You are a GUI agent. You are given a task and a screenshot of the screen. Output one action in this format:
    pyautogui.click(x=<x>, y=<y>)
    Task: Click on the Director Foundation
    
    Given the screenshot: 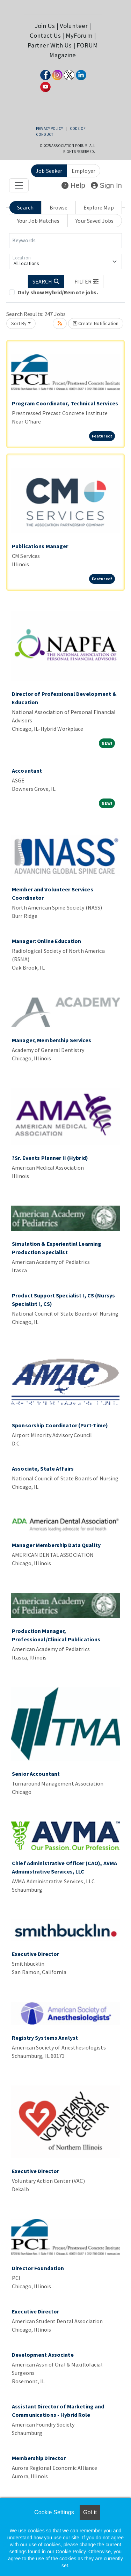 What is the action you would take?
    pyautogui.click(x=38, y=2268)
    